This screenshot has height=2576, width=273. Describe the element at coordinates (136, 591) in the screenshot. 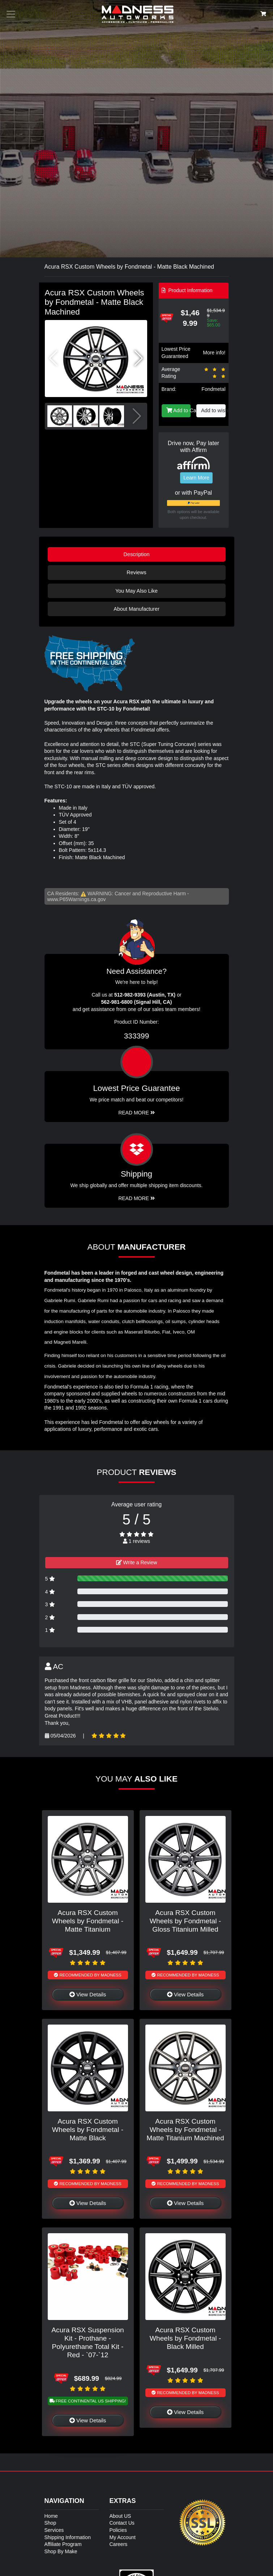

I see `You May Also Like` at that location.